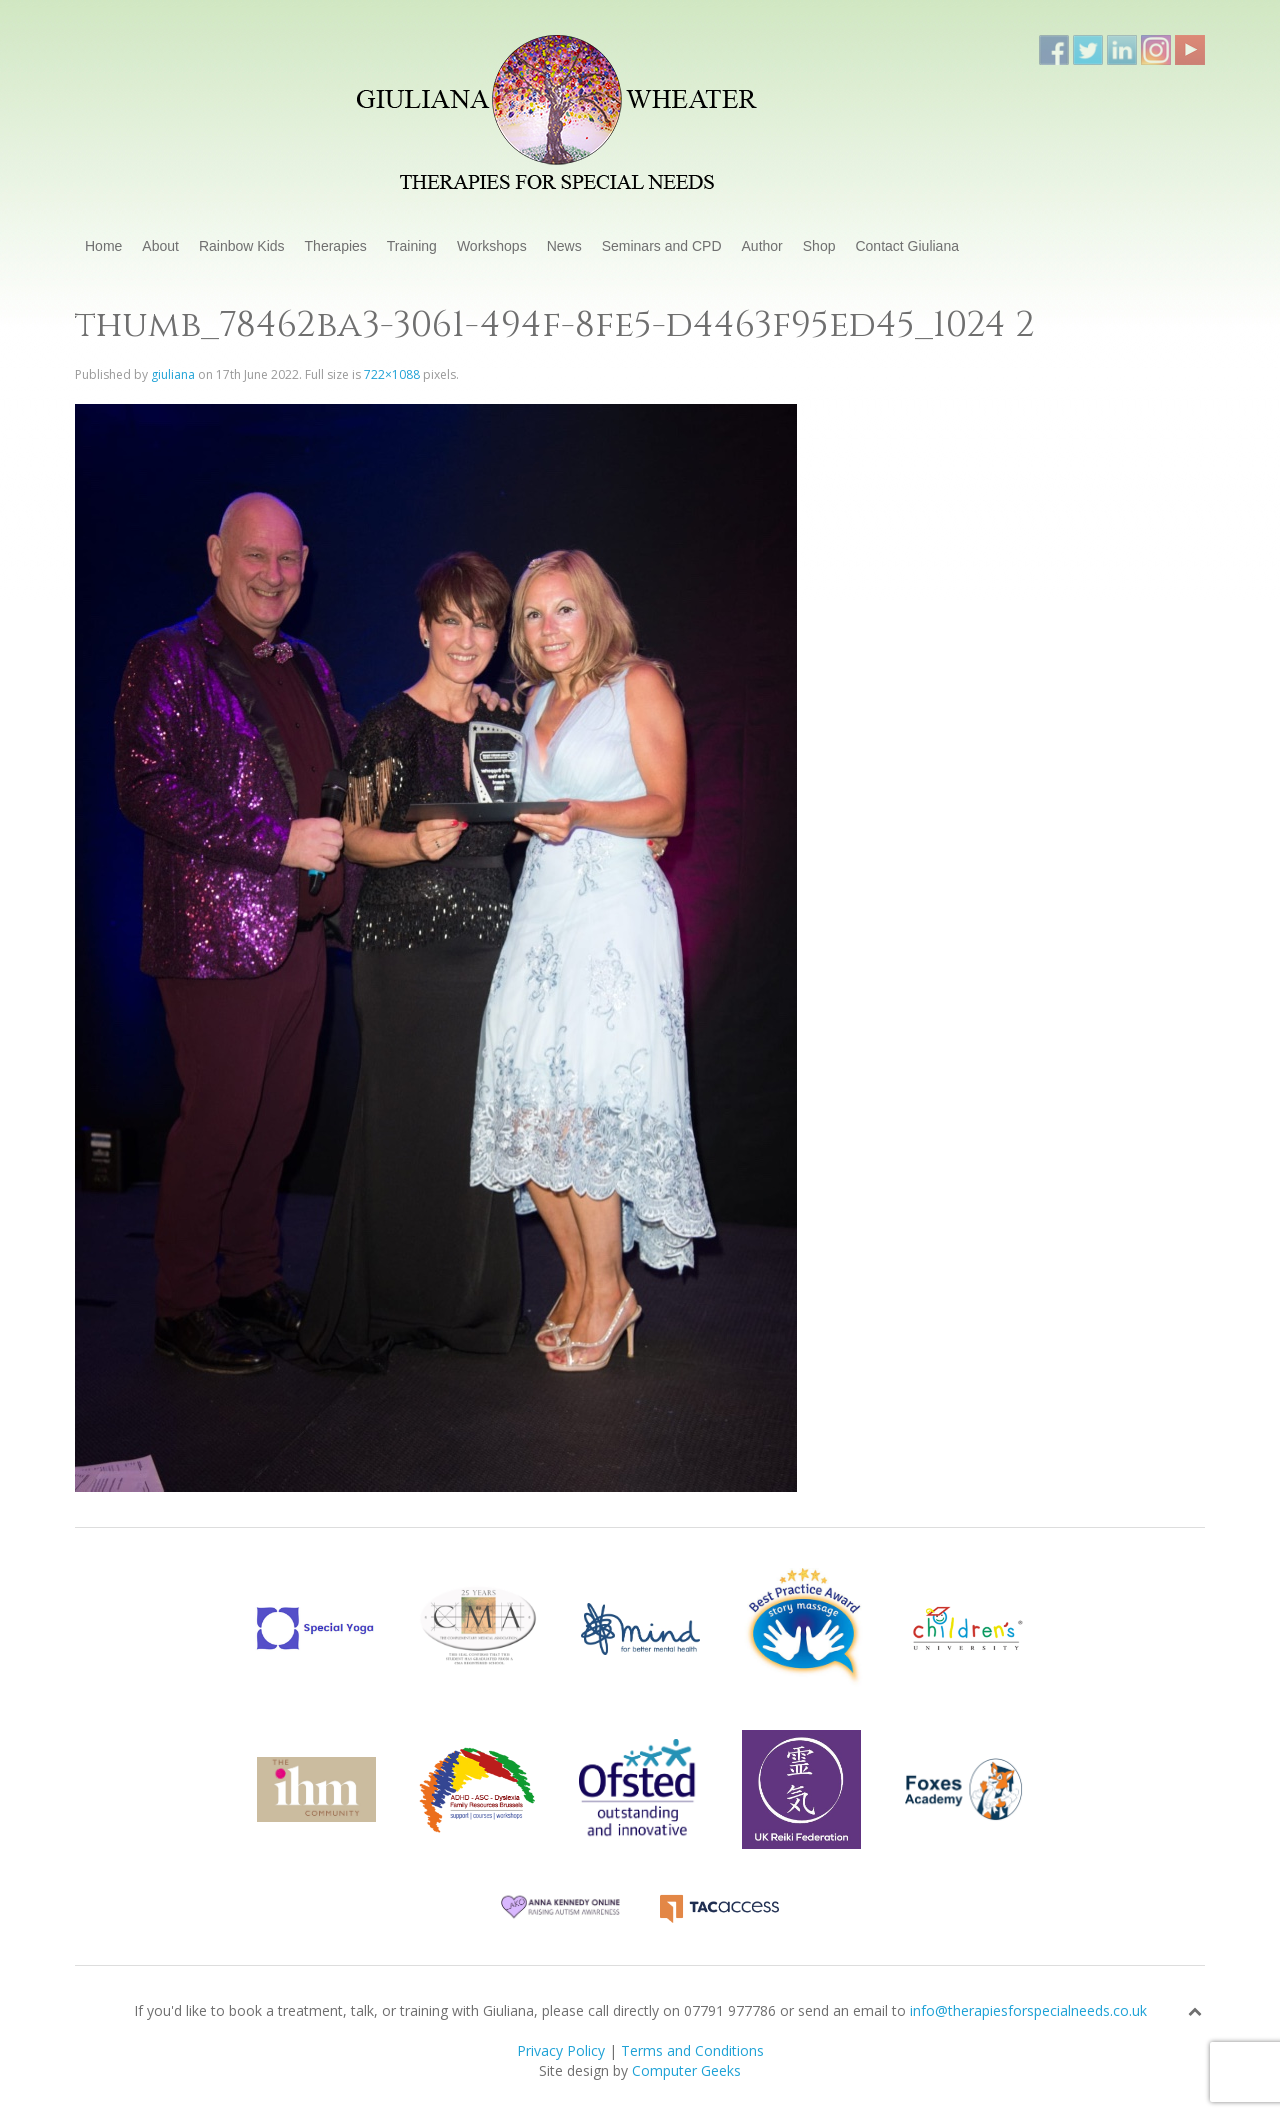 Image resolution: width=1280 pixels, height=2116 pixels. Describe the element at coordinates (492, 246) in the screenshot. I see `Workshops` at that location.